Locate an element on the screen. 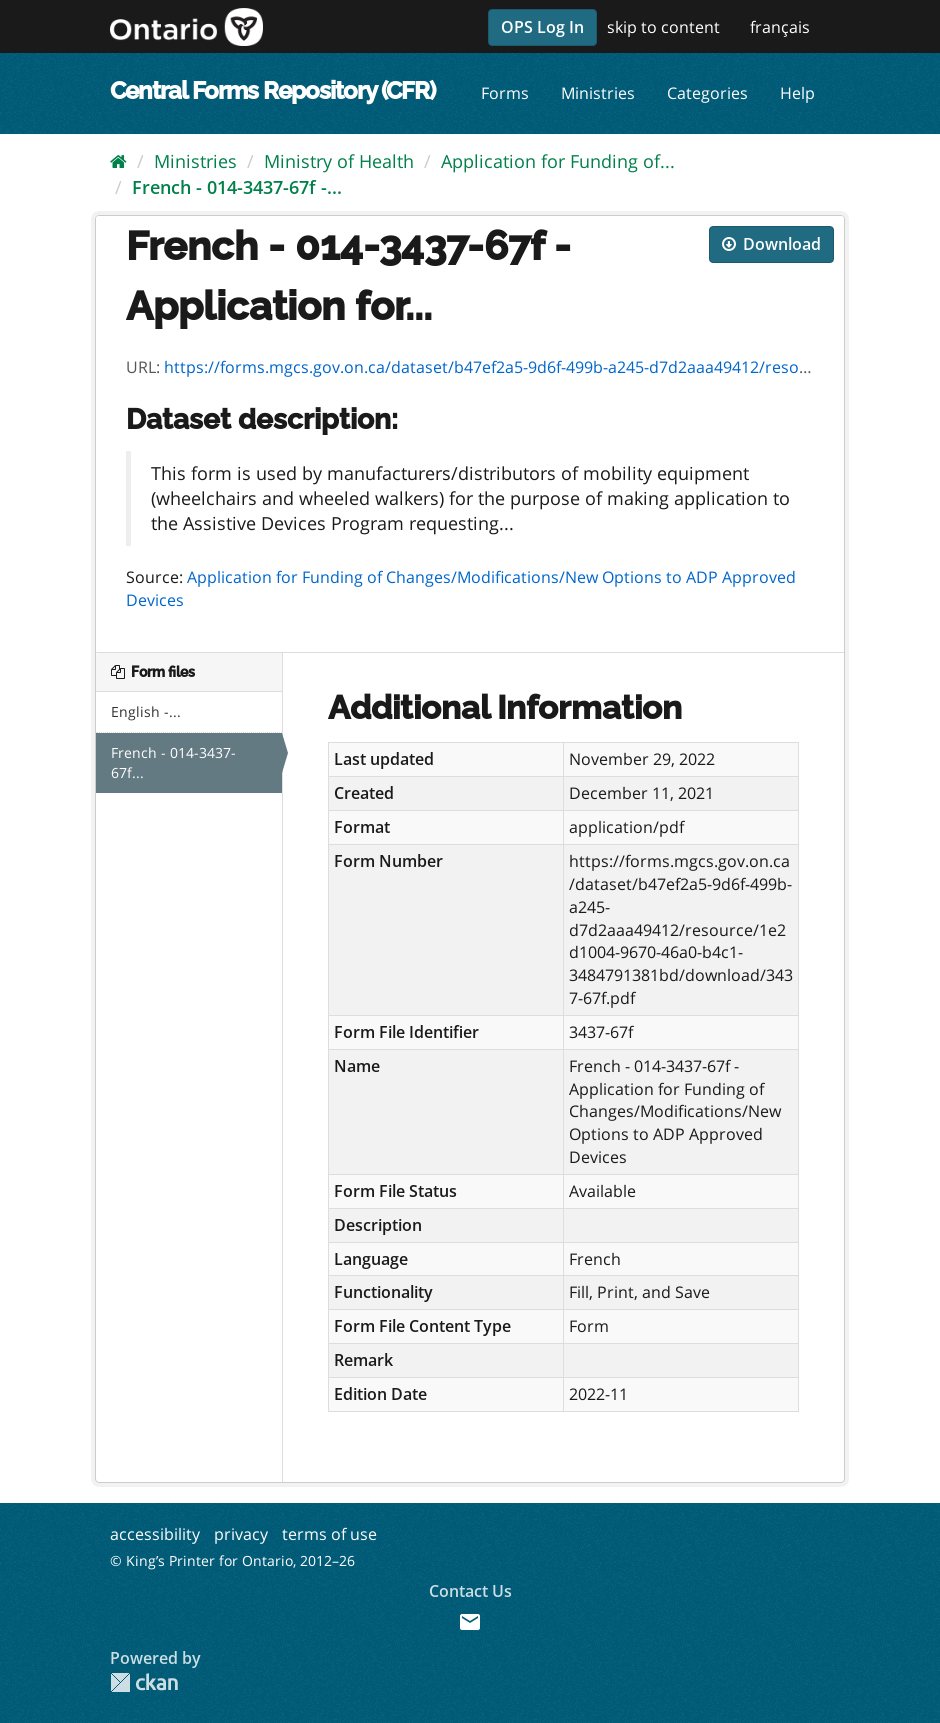  accessibility is located at coordinates (155, 1534).